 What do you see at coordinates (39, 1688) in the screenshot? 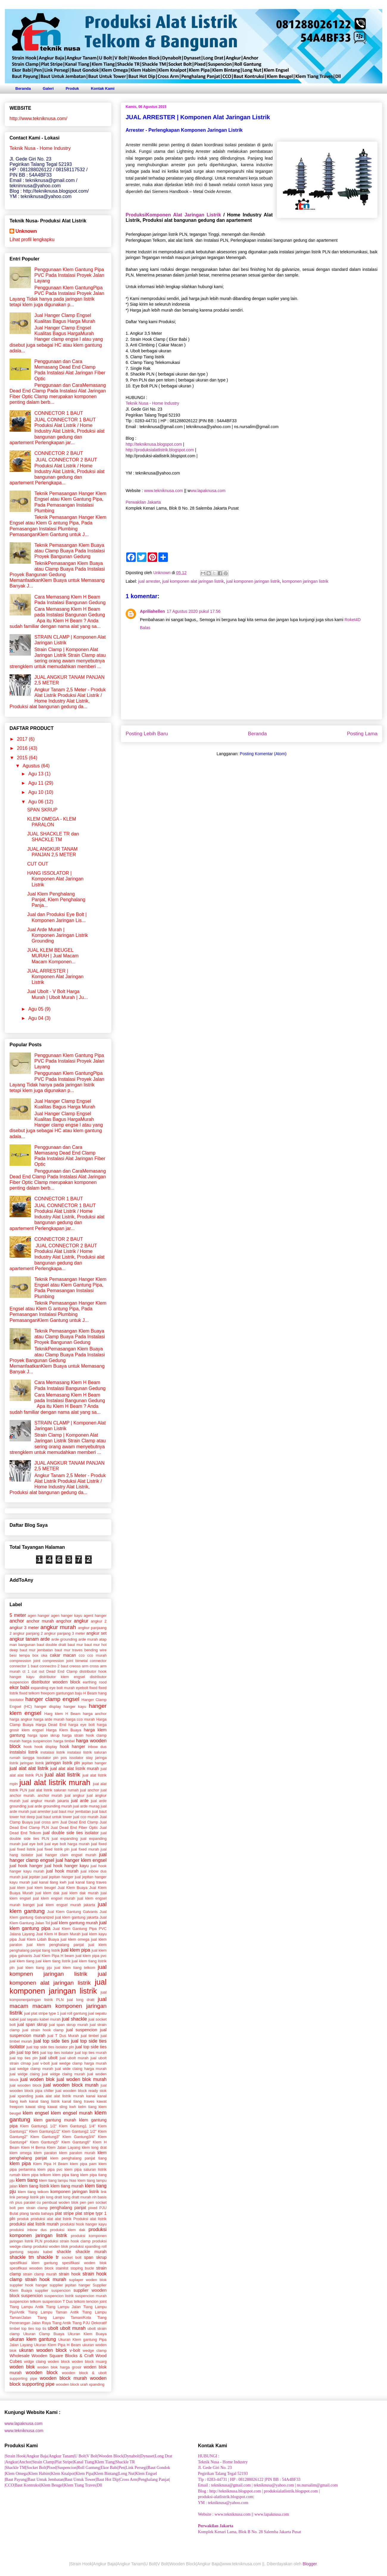
I see `expanding` at bounding box center [39, 1688].